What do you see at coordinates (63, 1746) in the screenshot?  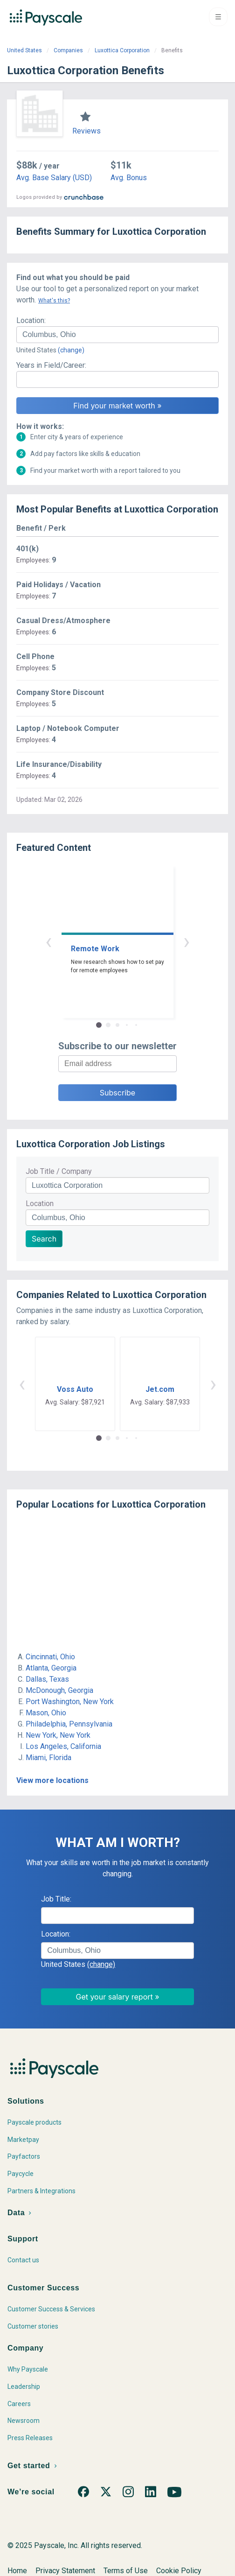 I see `Los Angeles, California` at bounding box center [63, 1746].